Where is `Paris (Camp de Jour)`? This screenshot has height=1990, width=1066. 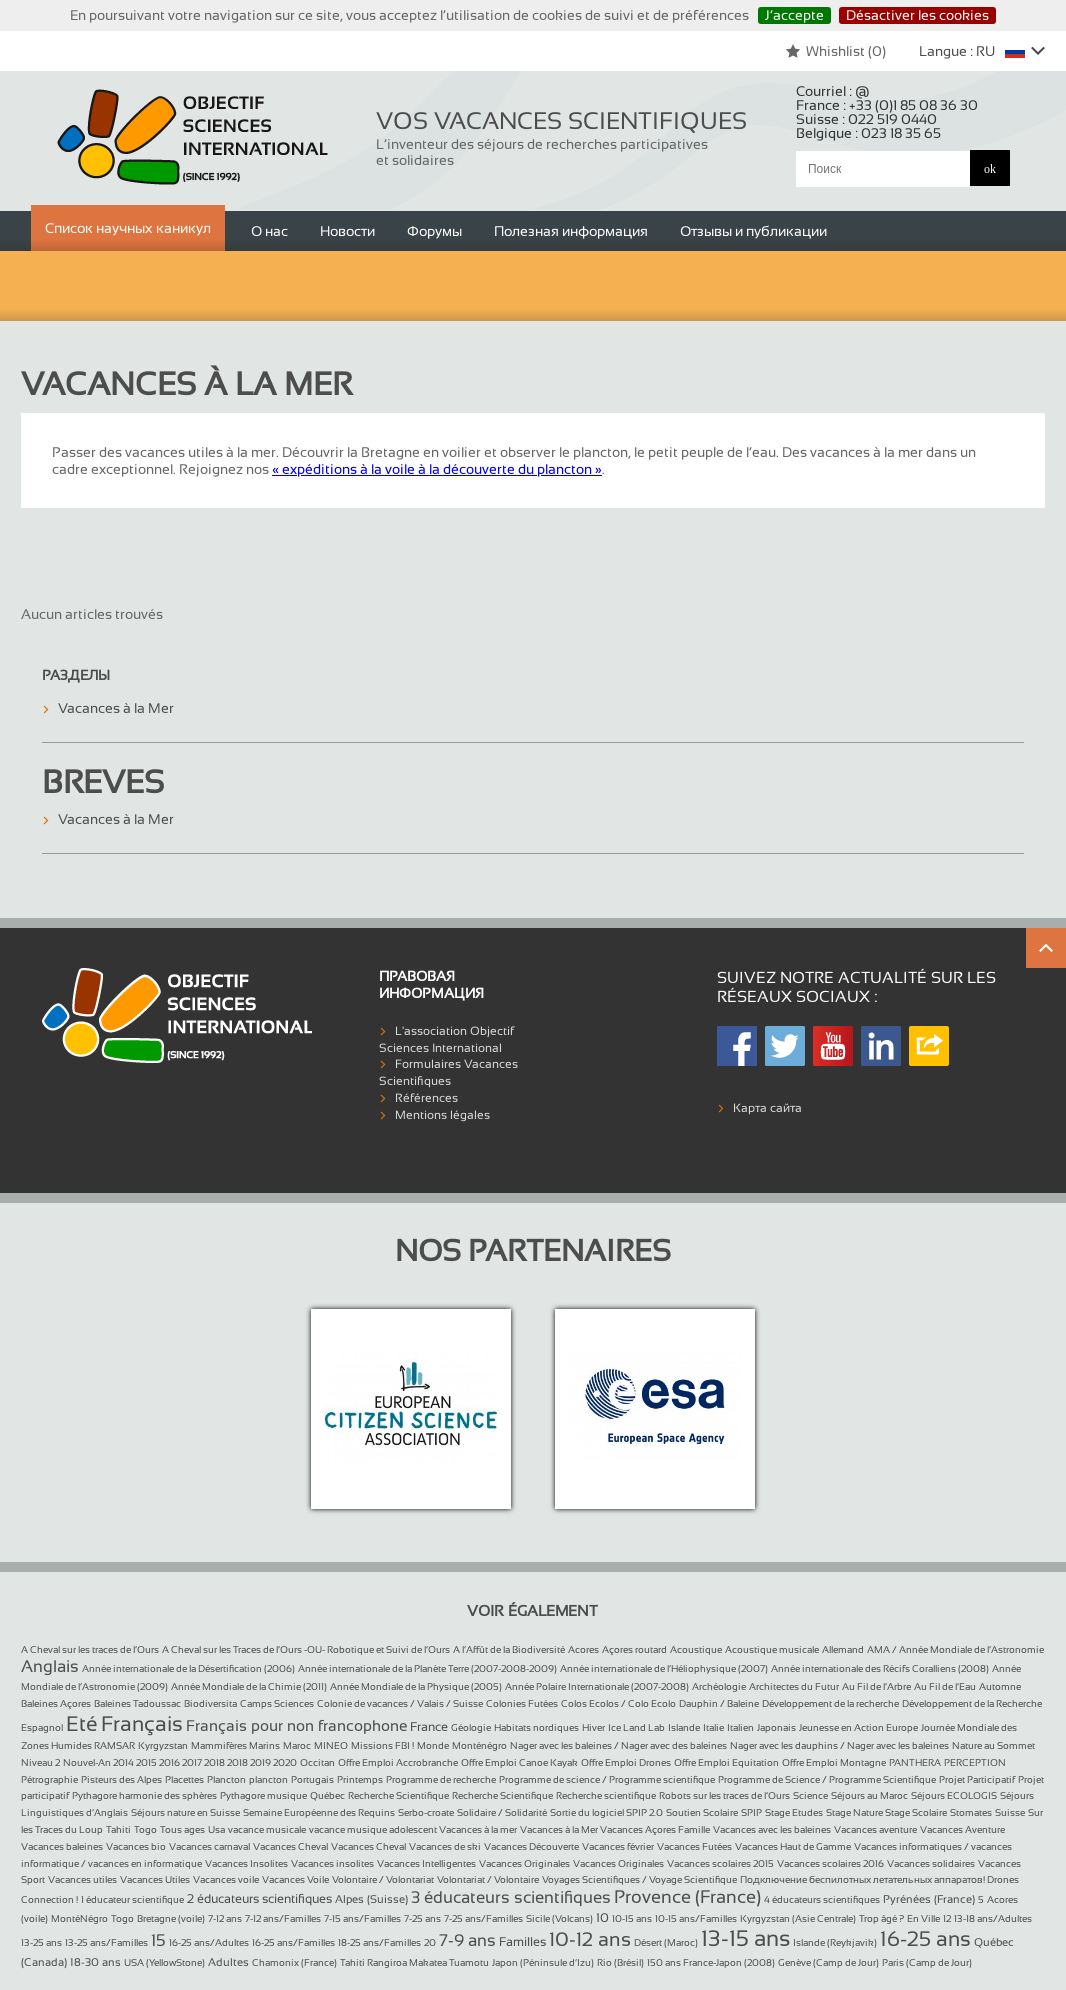
Paris (Camp de Jour) is located at coordinates (927, 1962).